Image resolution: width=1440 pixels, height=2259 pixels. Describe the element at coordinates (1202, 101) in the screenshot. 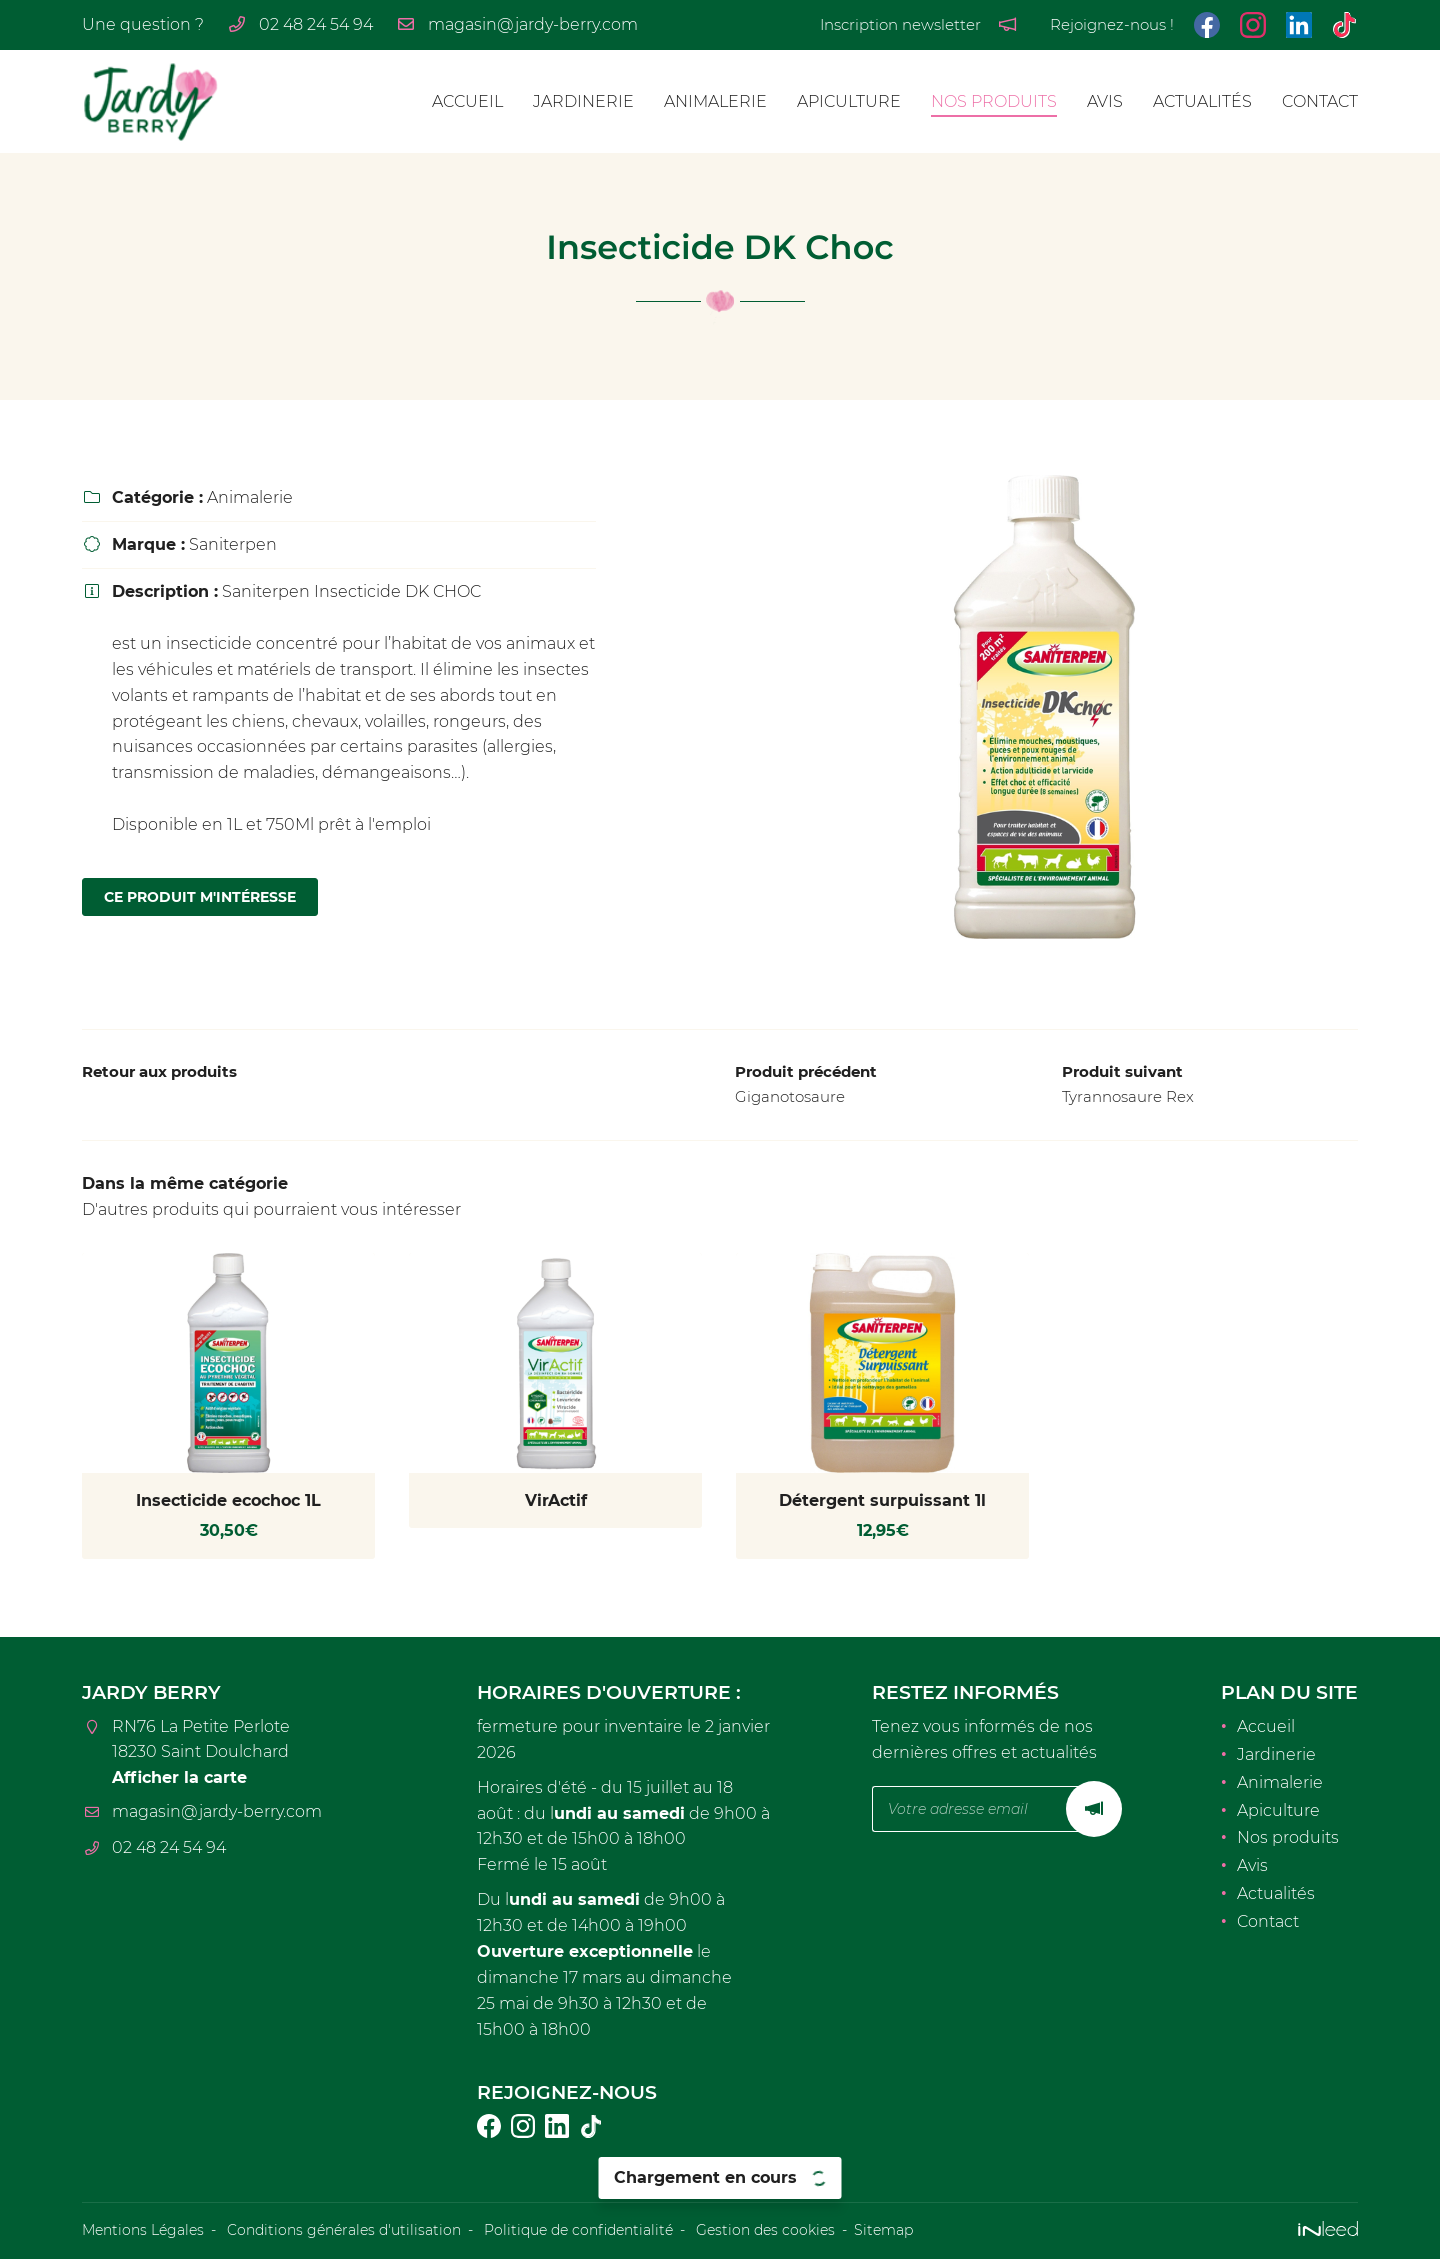

I see `Actualités` at that location.